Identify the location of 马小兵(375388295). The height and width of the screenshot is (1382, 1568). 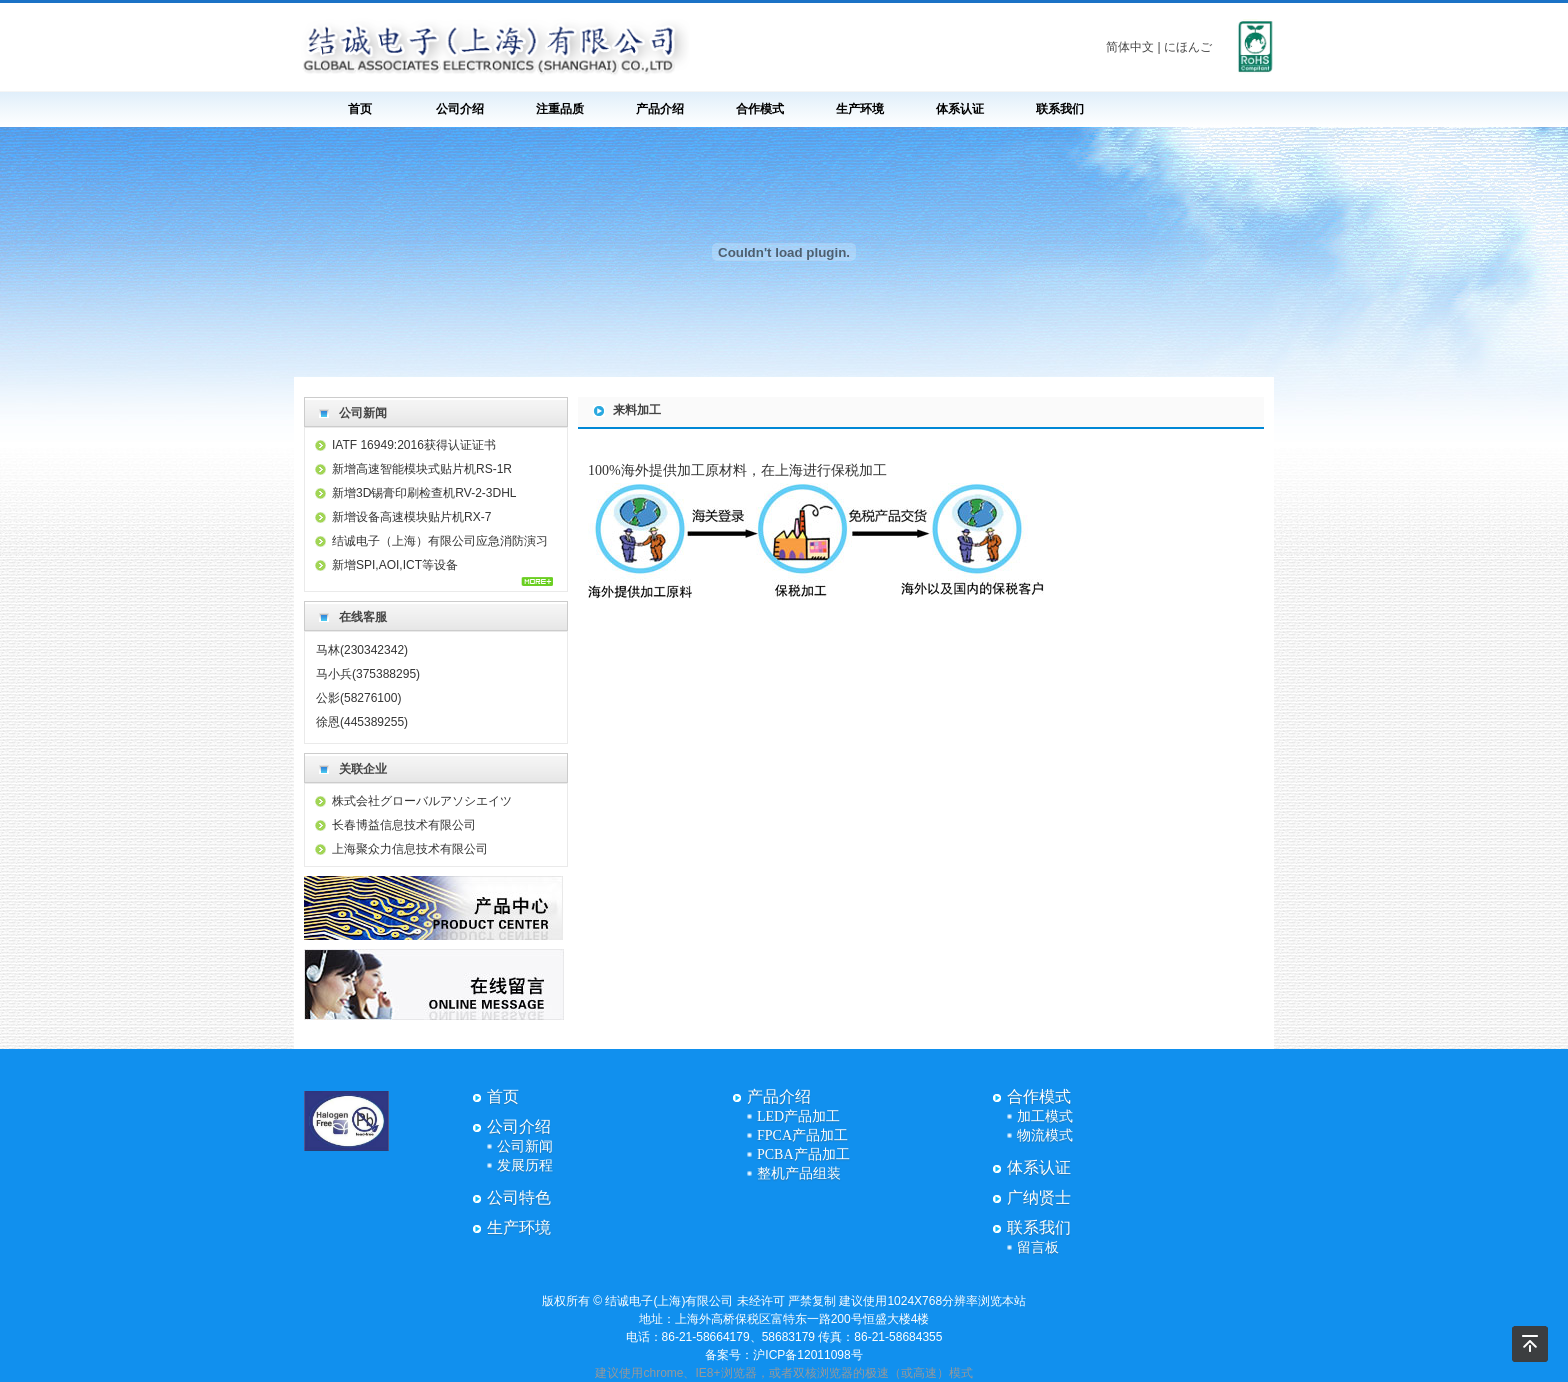
(368, 674).